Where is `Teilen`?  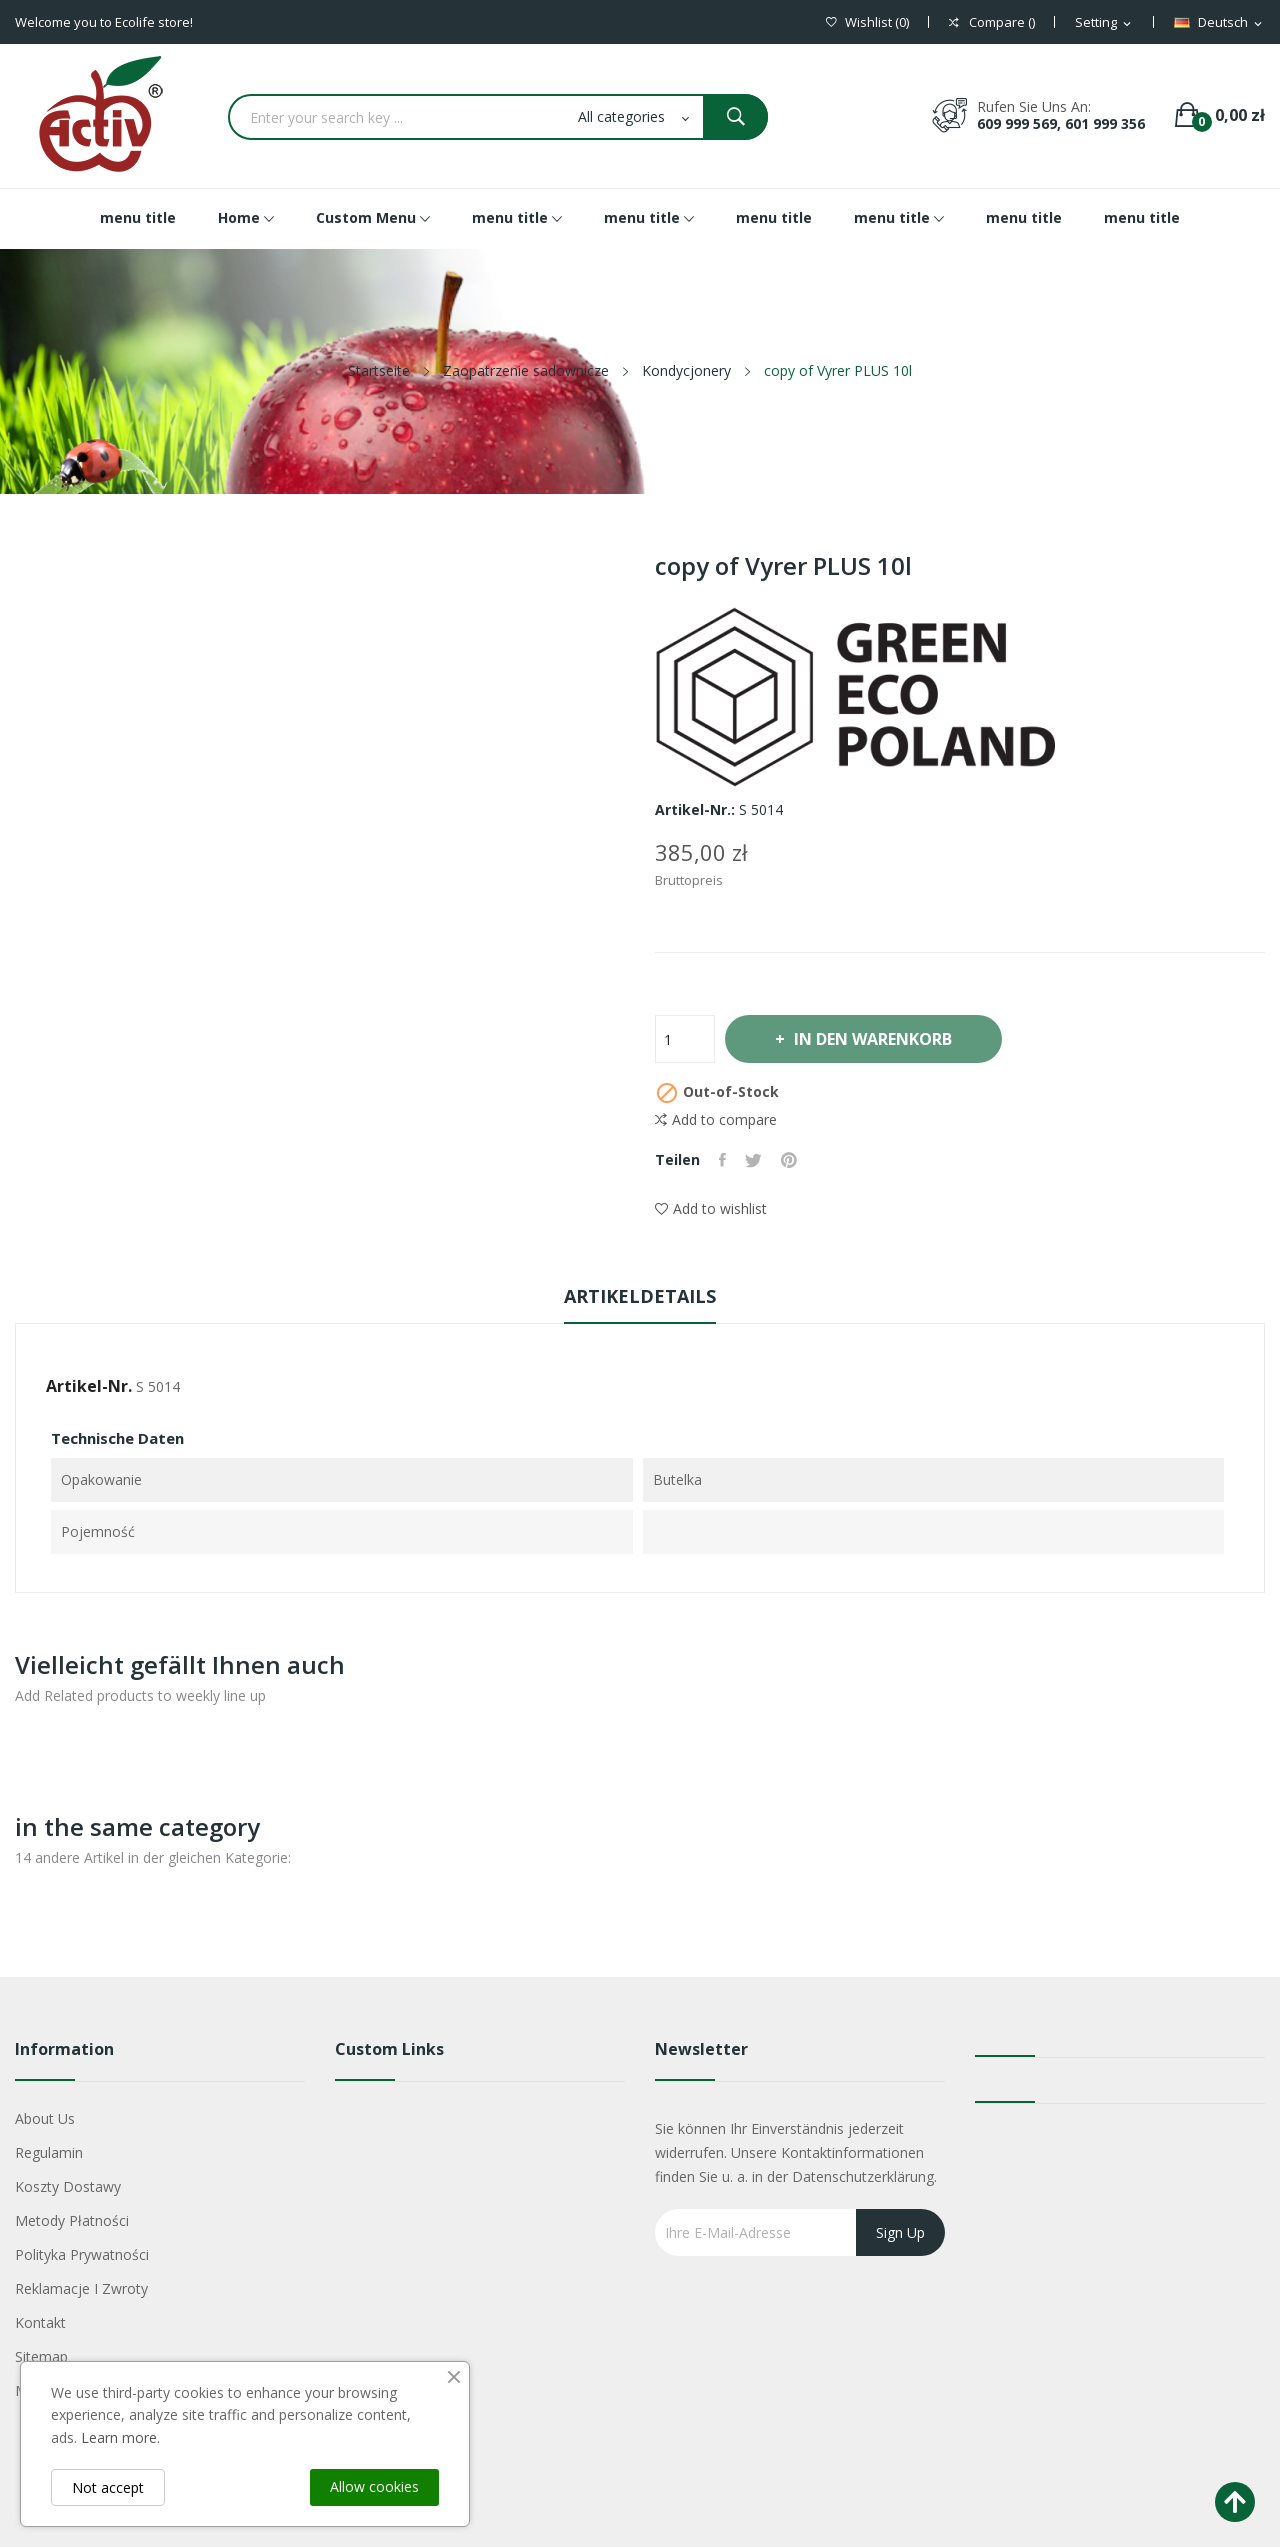
Teilen is located at coordinates (723, 1160).